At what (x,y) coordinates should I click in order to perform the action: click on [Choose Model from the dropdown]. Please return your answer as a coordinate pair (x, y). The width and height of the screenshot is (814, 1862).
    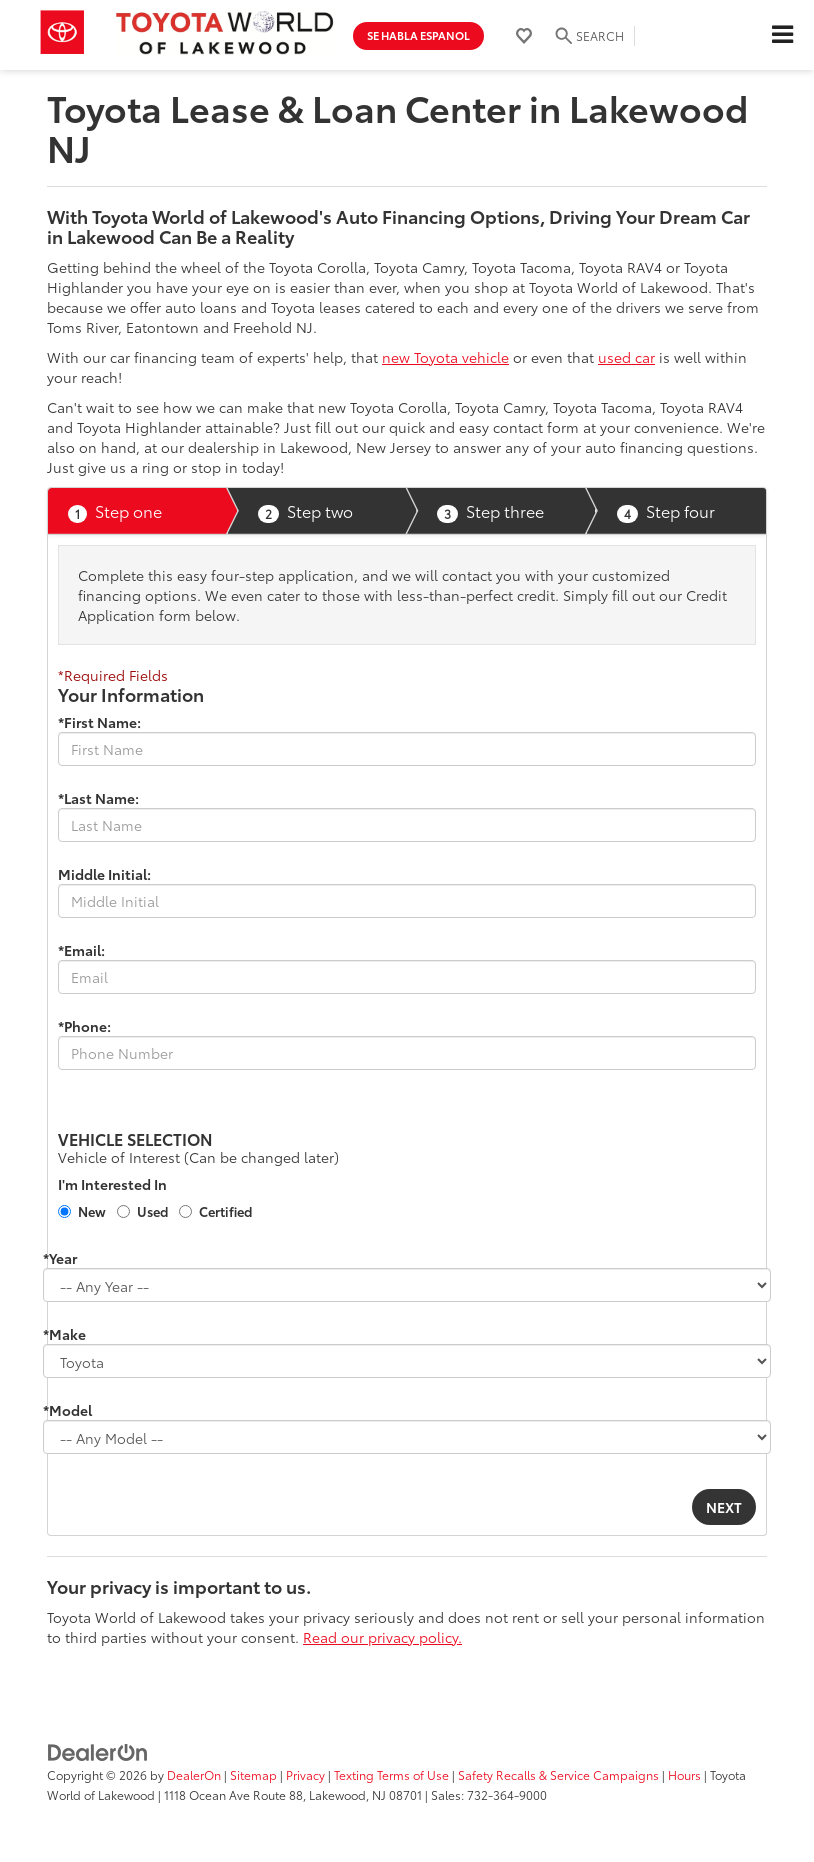
    Looking at the image, I should click on (407, 1437).